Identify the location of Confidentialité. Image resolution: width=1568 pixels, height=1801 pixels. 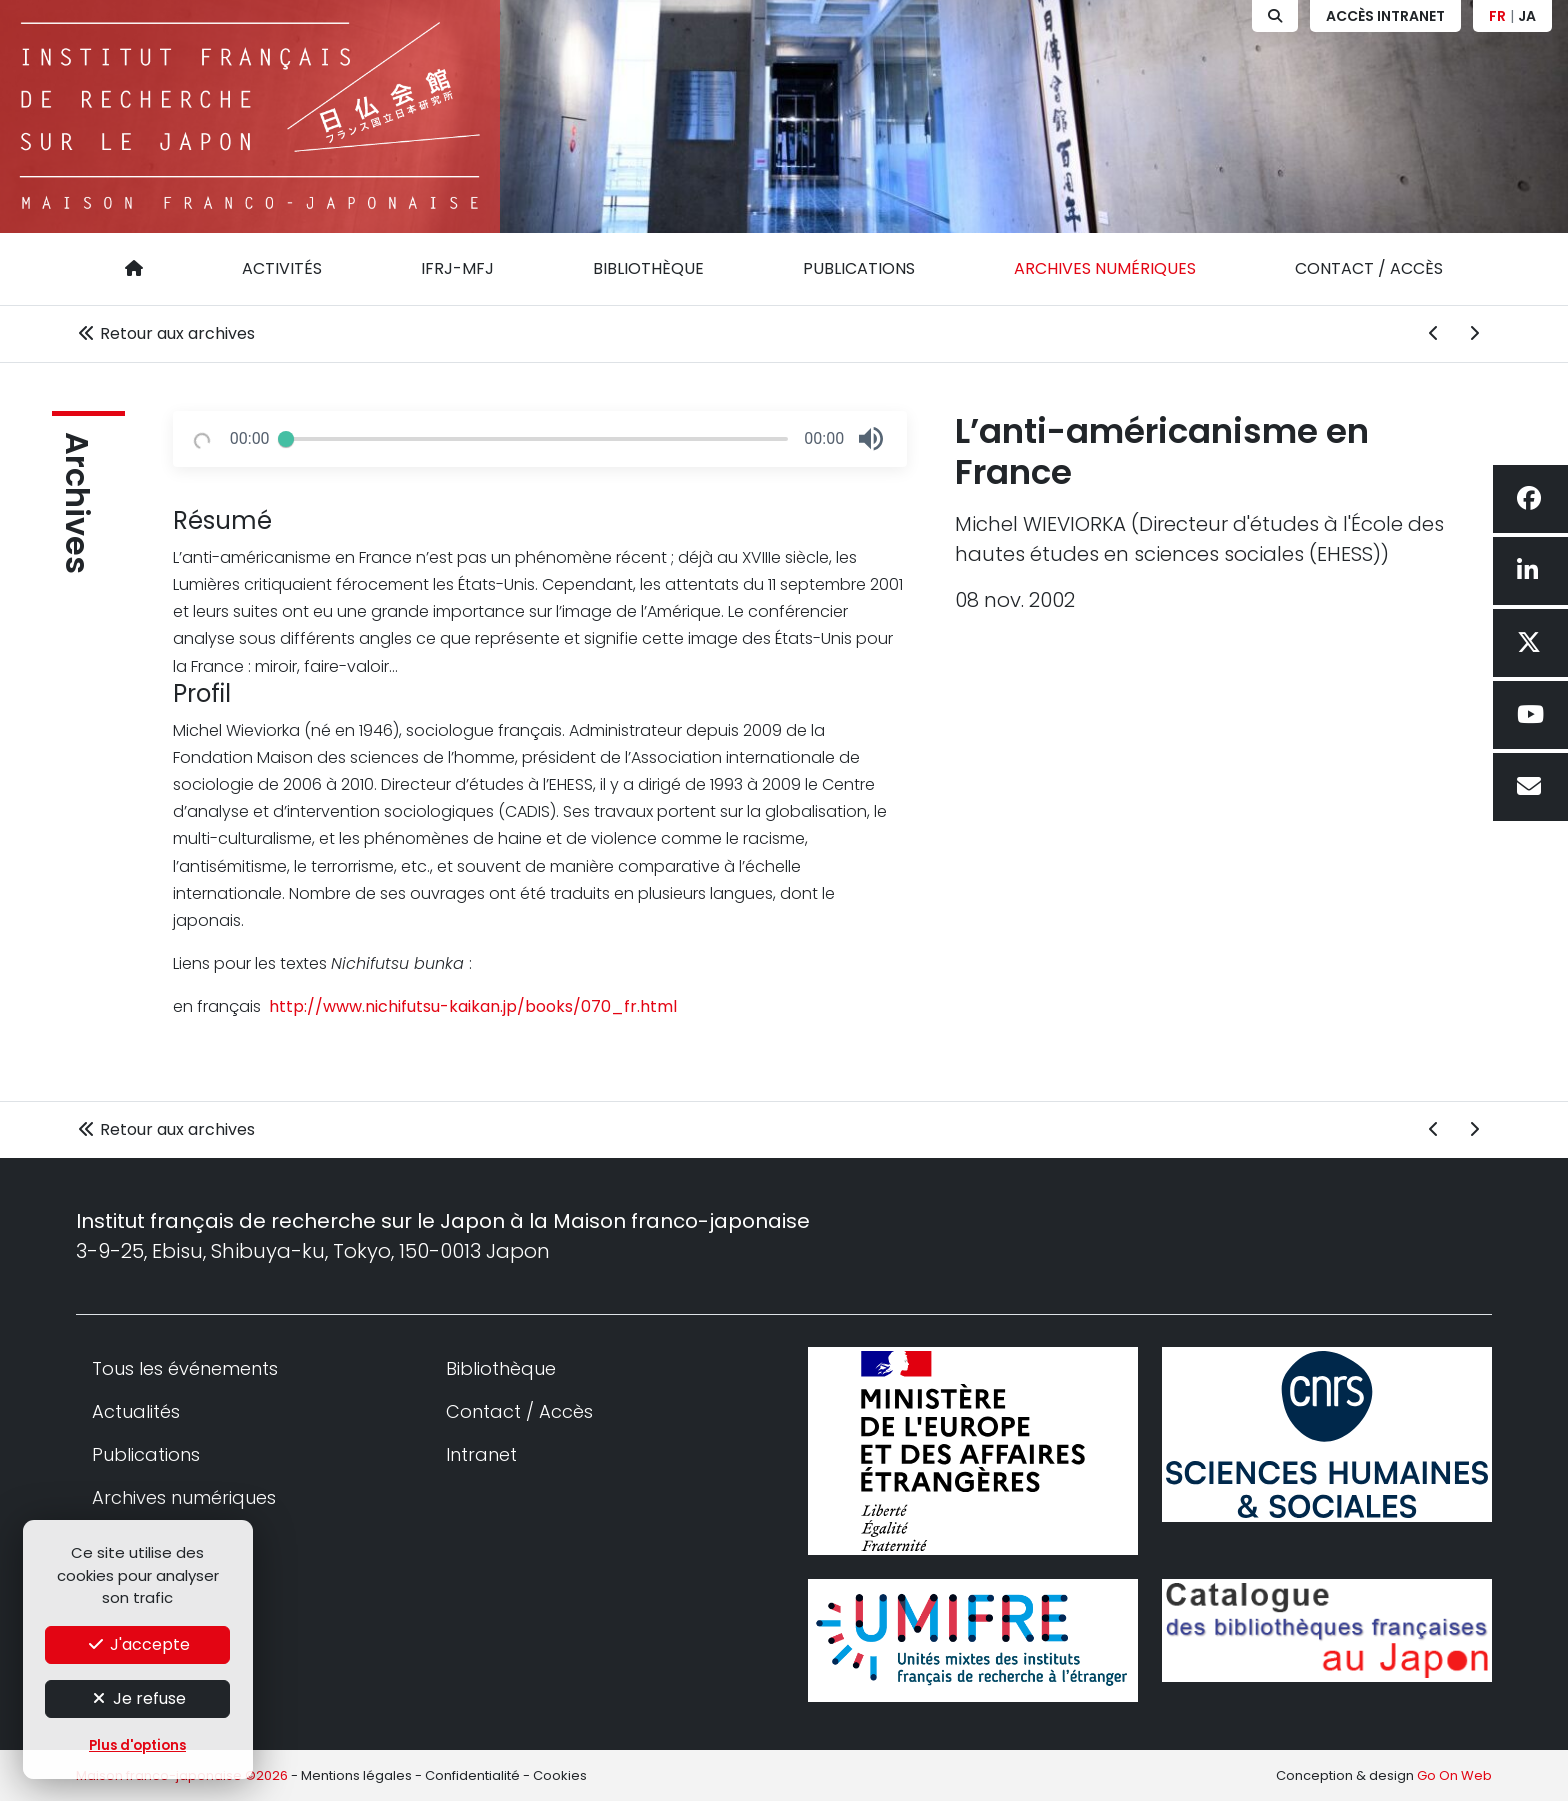
(472, 1775).